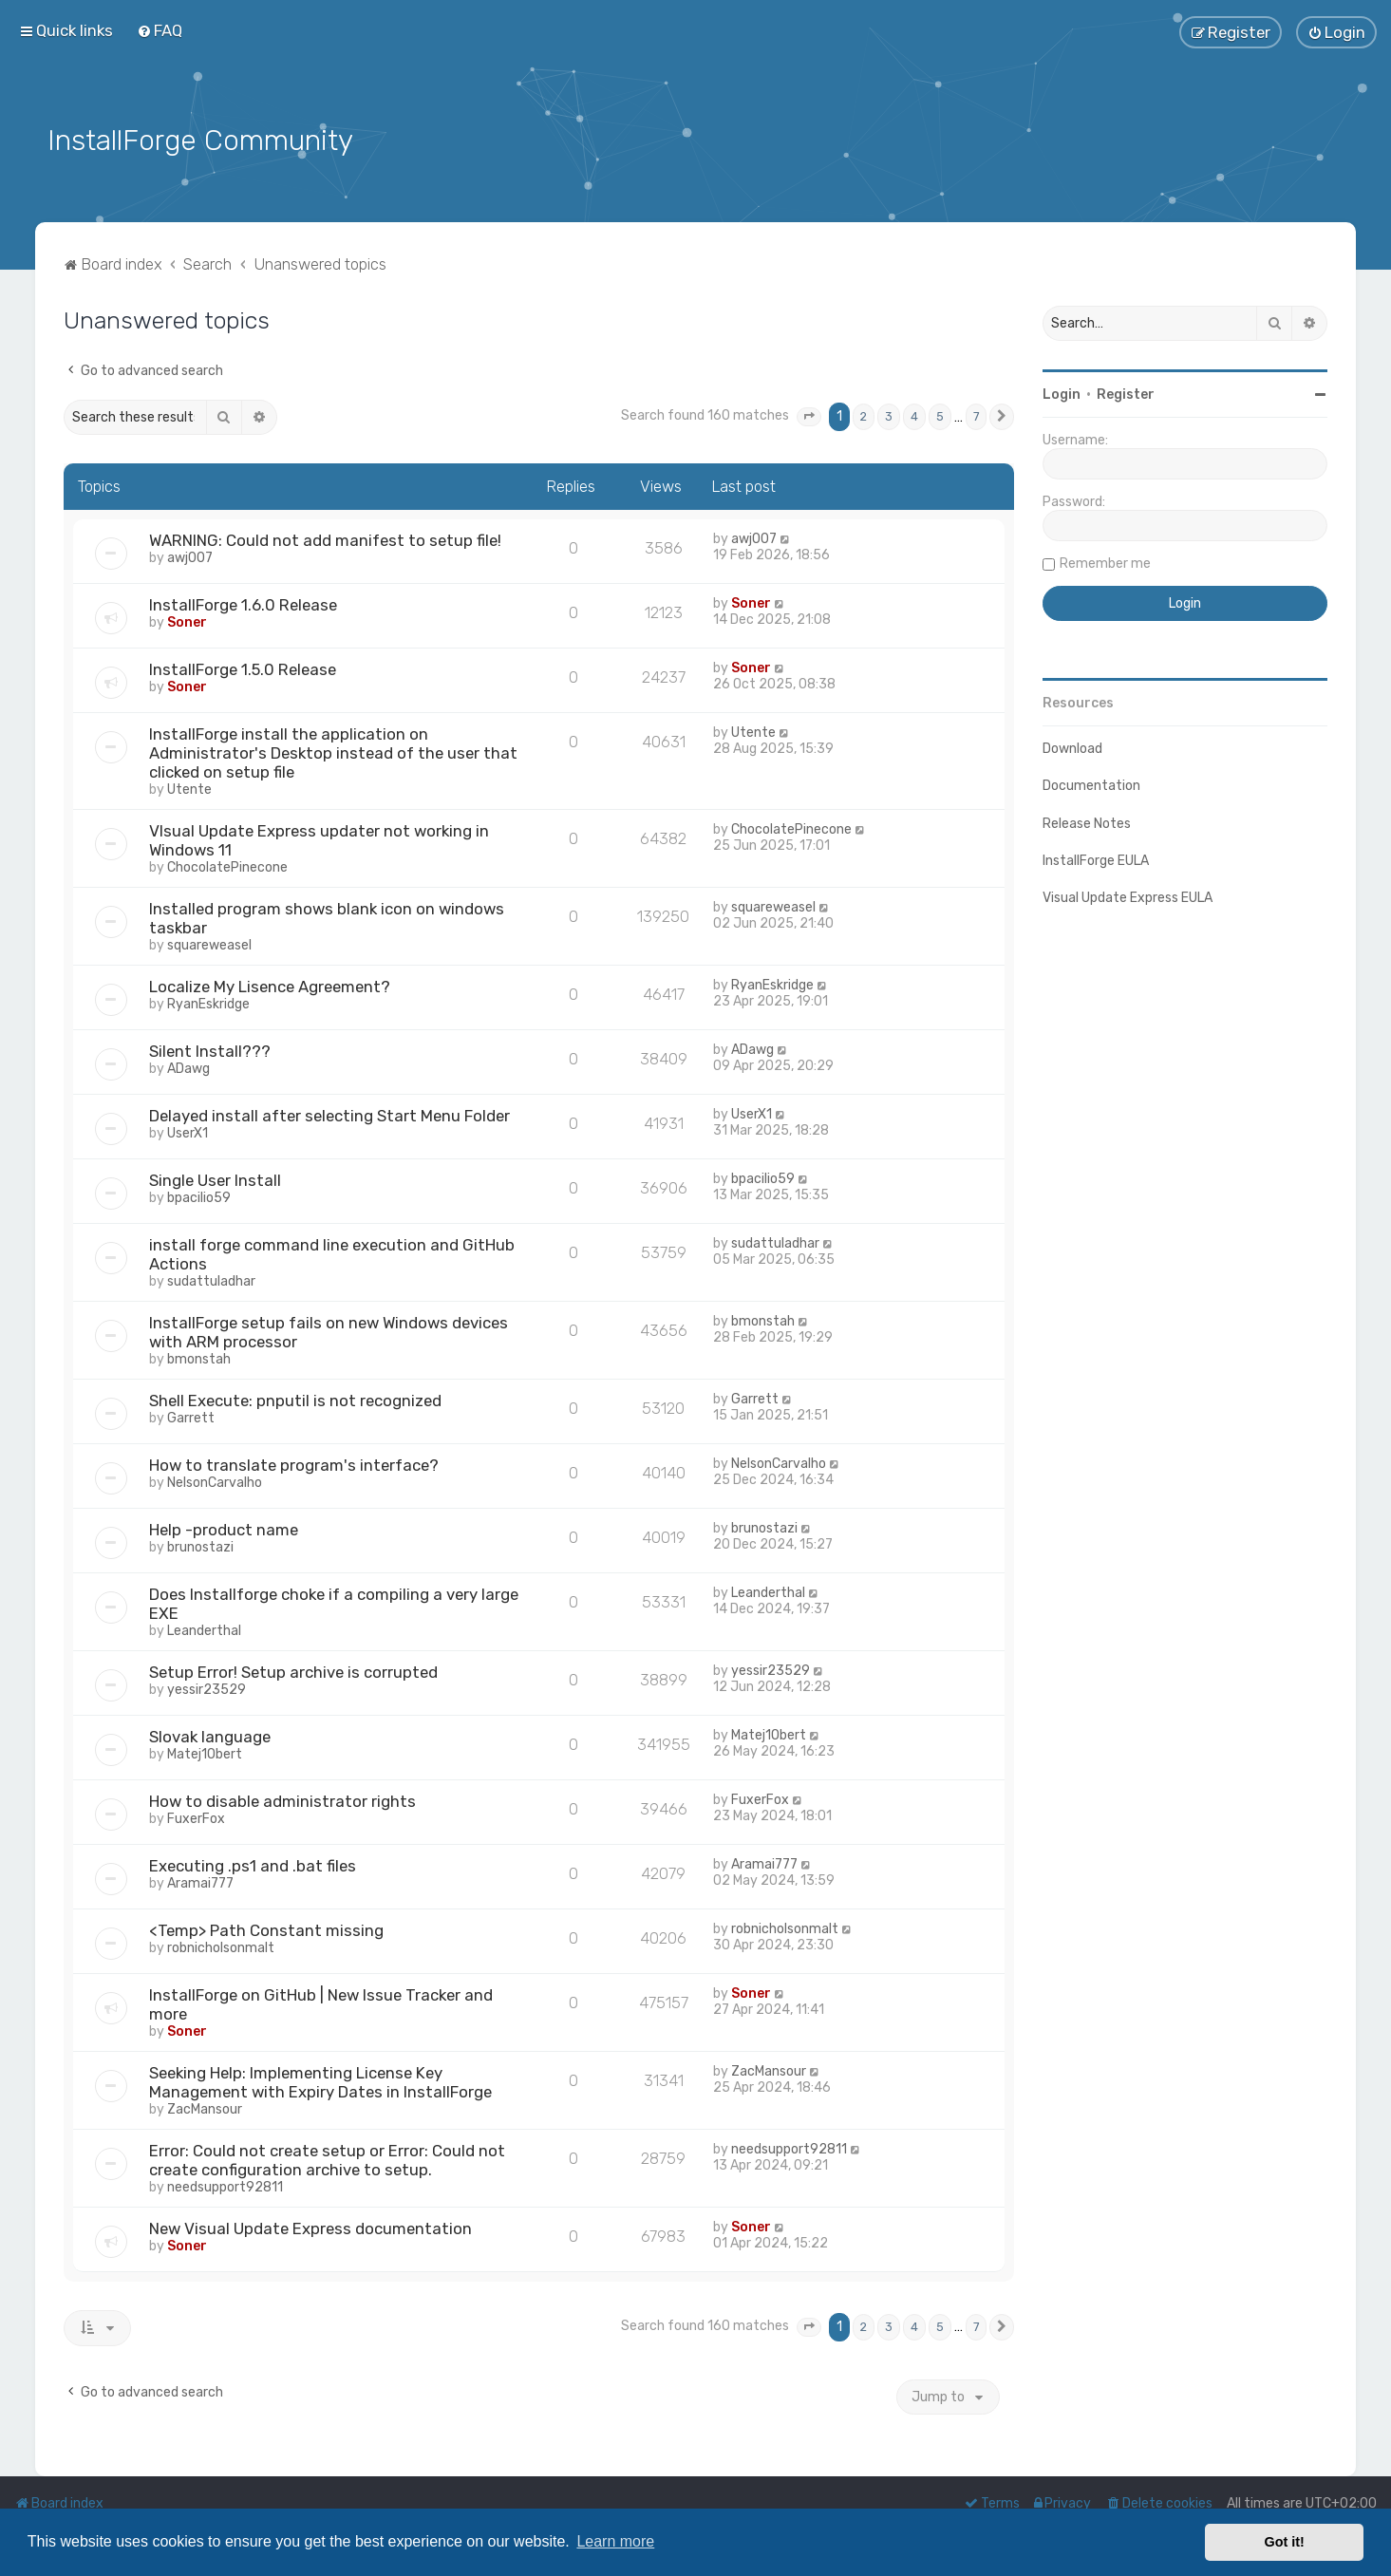 The width and height of the screenshot is (1391, 2576). I want to click on brunostazi, so click(200, 1545).